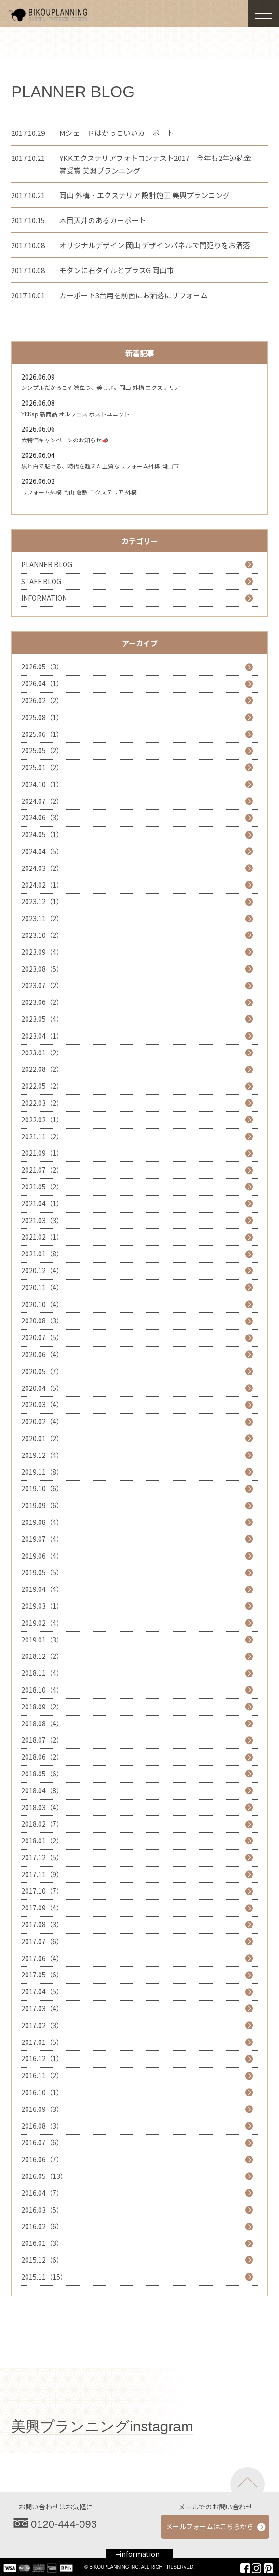 The height and width of the screenshot is (2576, 279). Describe the element at coordinates (42, 1287) in the screenshot. I see `2020.11（4）` at that location.